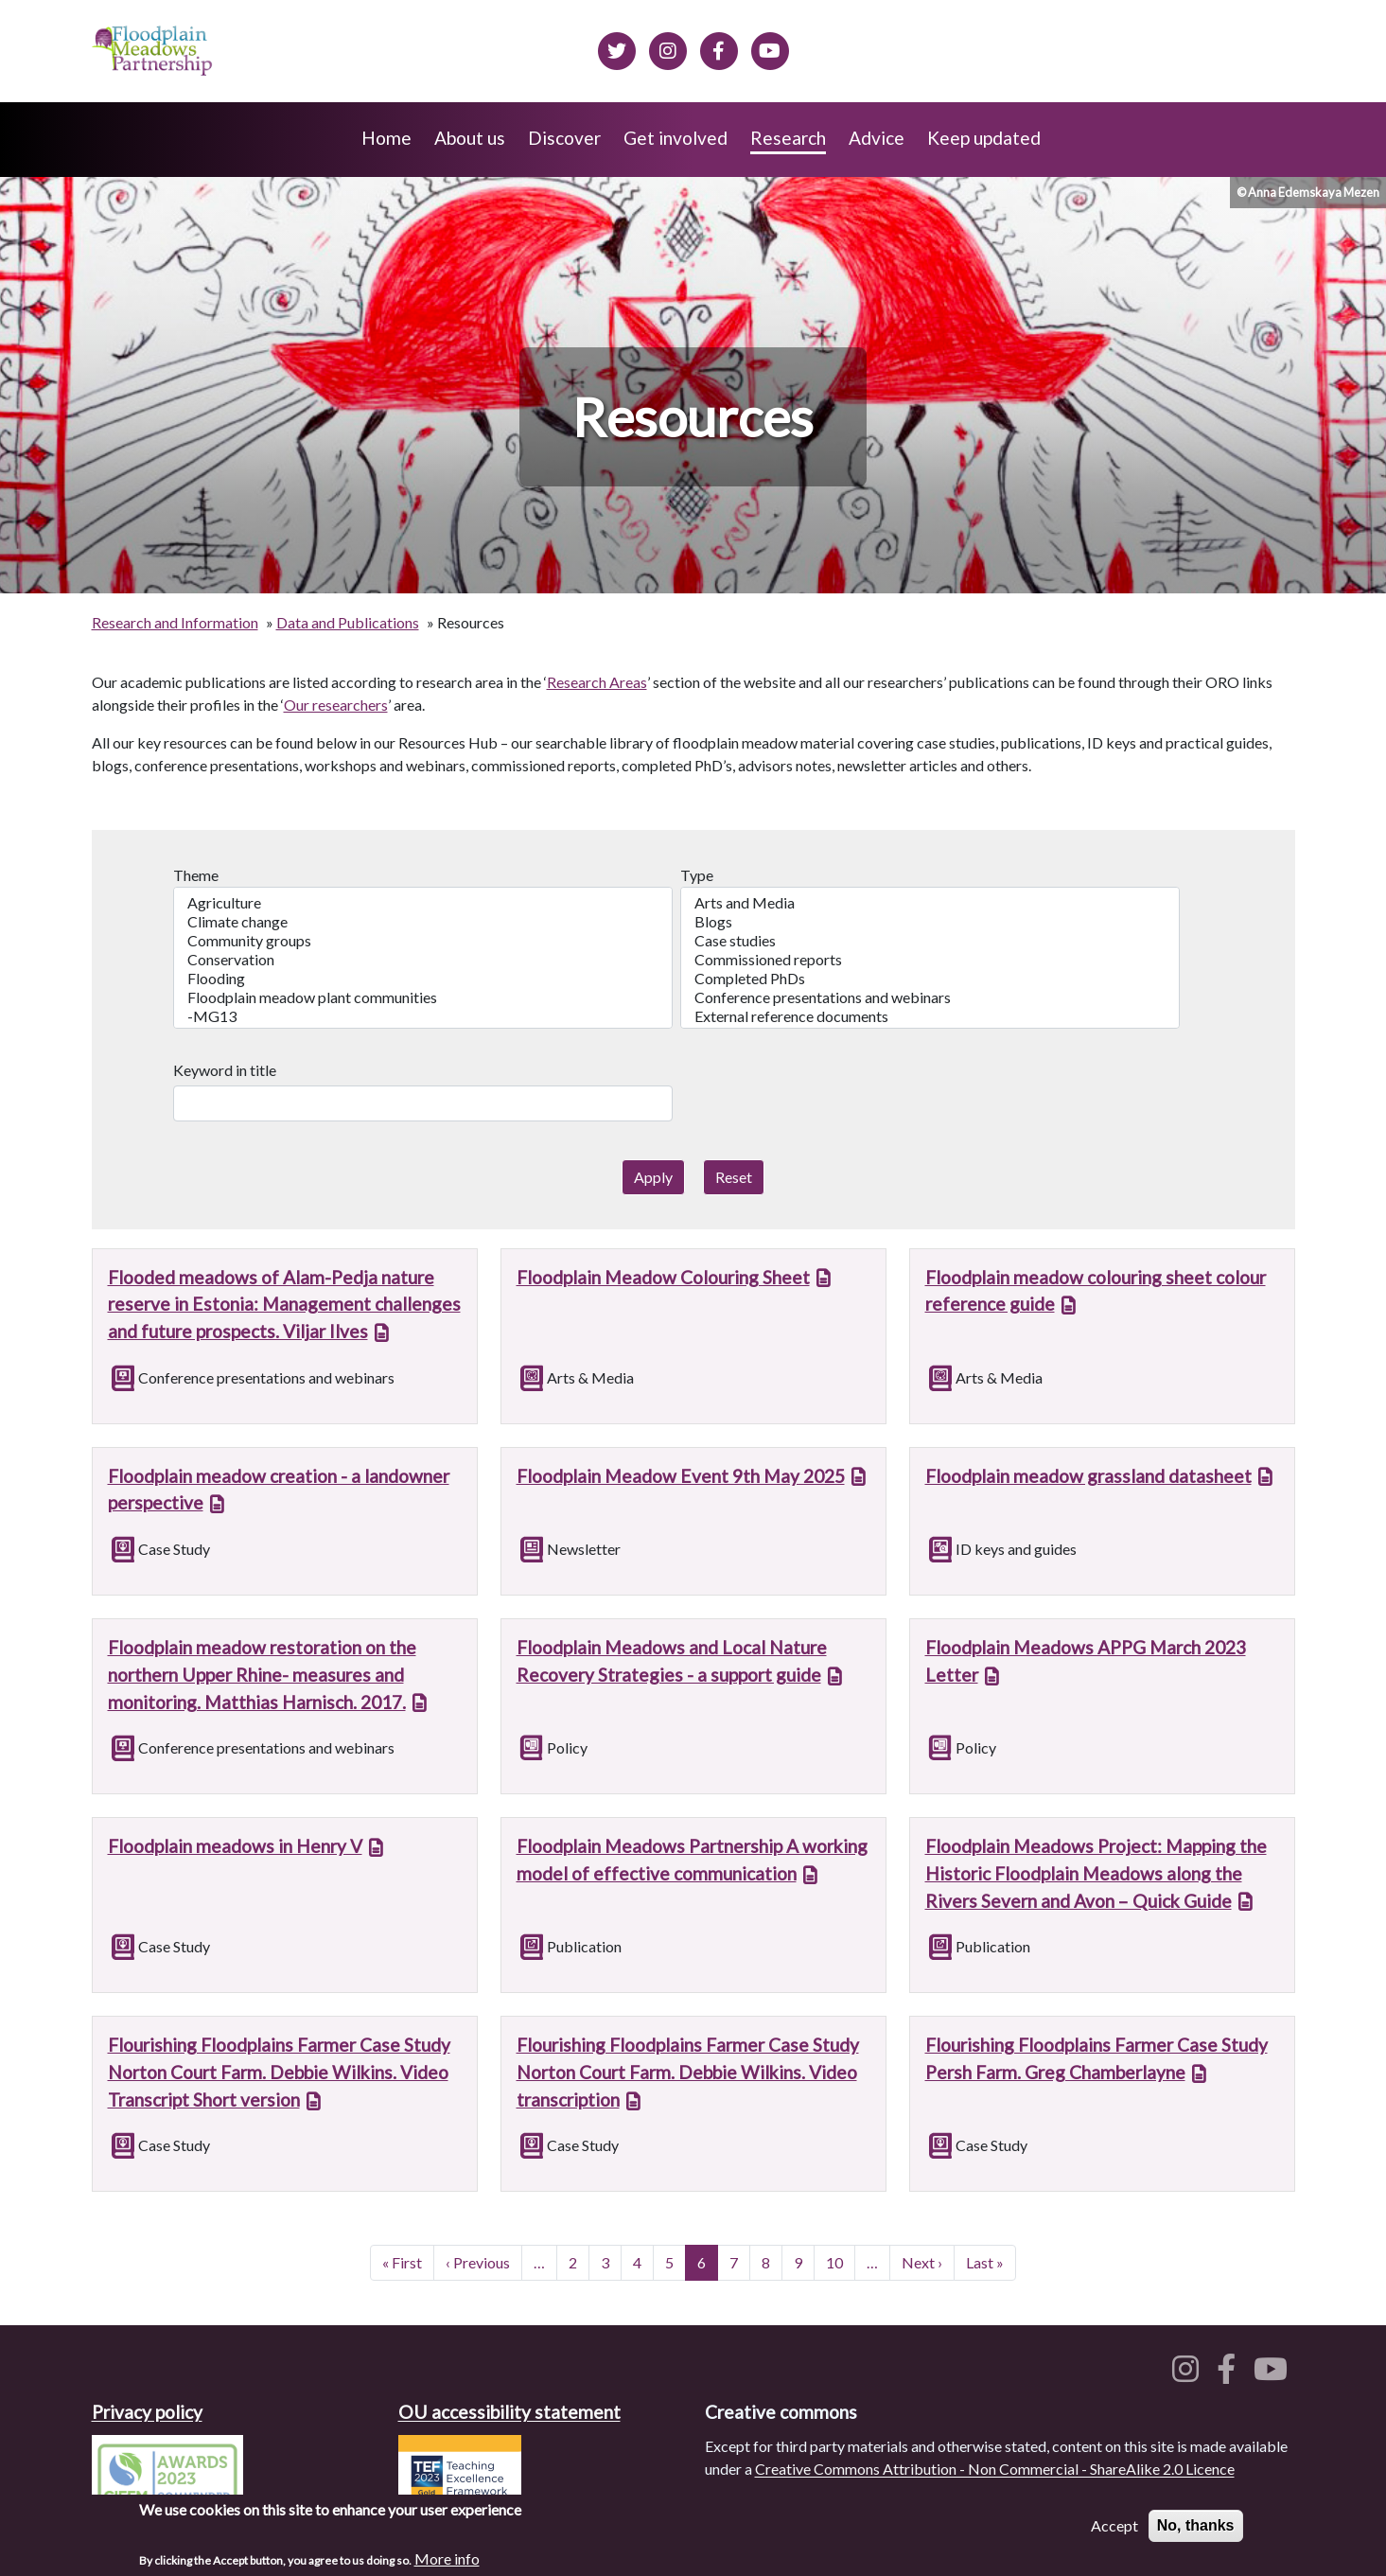 Image resolution: width=1386 pixels, height=2576 pixels. I want to click on Theme, so click(196, 875).